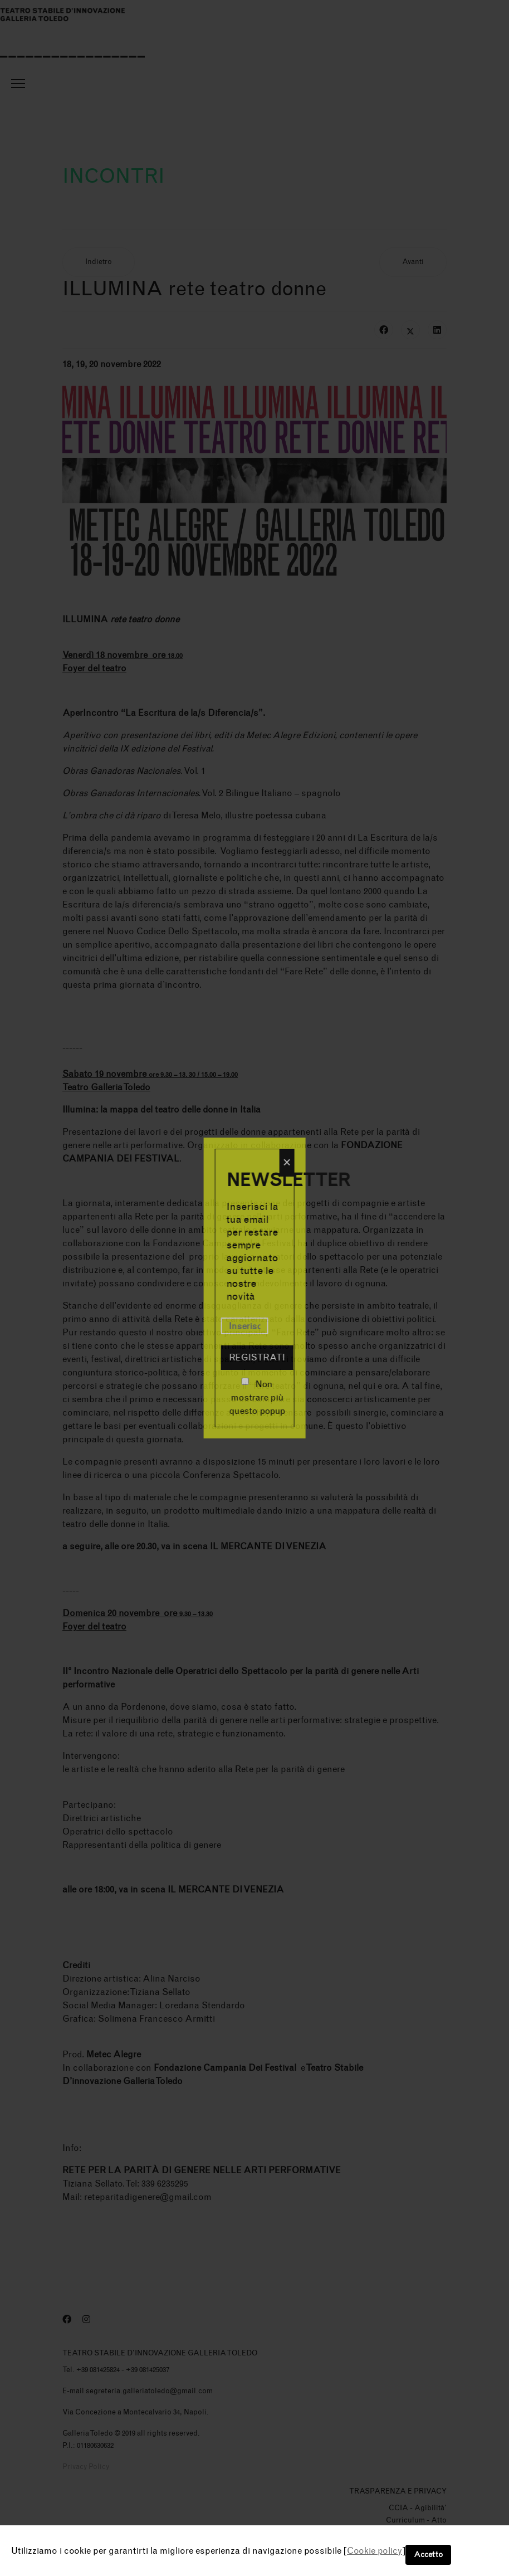 This screenshot has height=2576, width=509. Describe the element at coordinates (374, 2550) in the screenshot. I see `Cookie policy` at that location.